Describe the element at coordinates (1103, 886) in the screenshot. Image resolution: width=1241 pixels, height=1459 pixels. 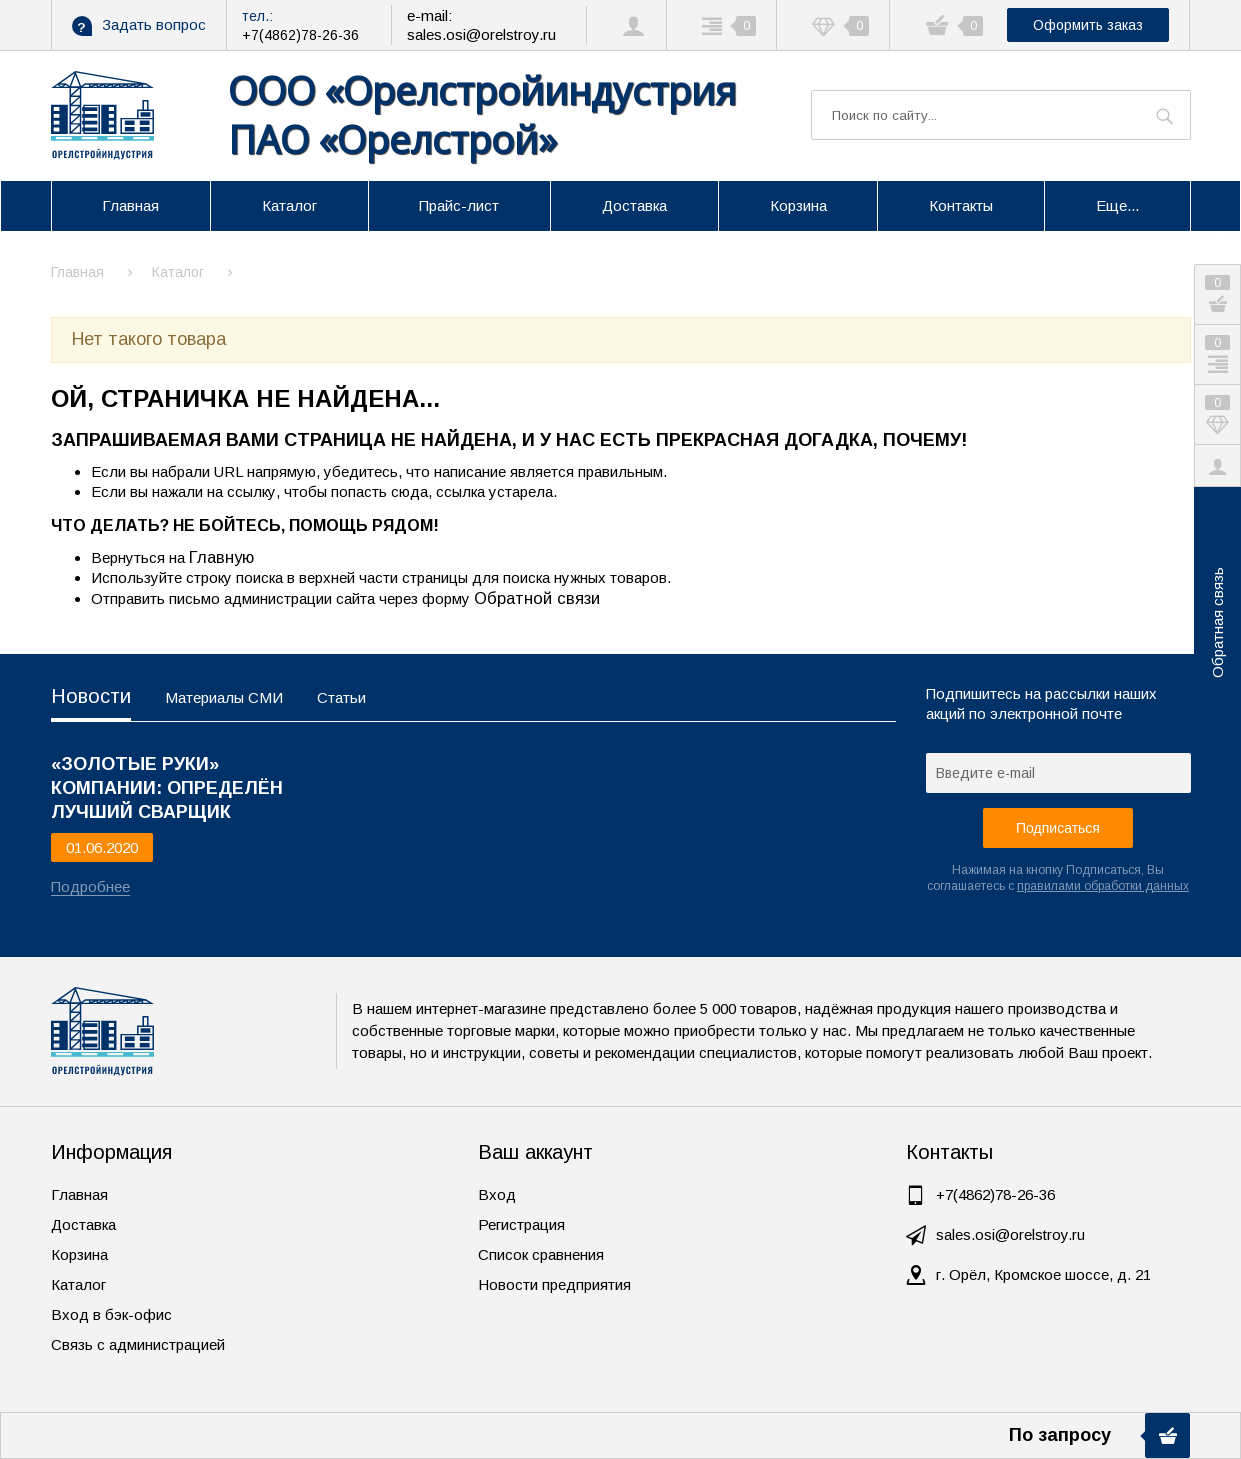
I see `правилами обработки данных` at that location.